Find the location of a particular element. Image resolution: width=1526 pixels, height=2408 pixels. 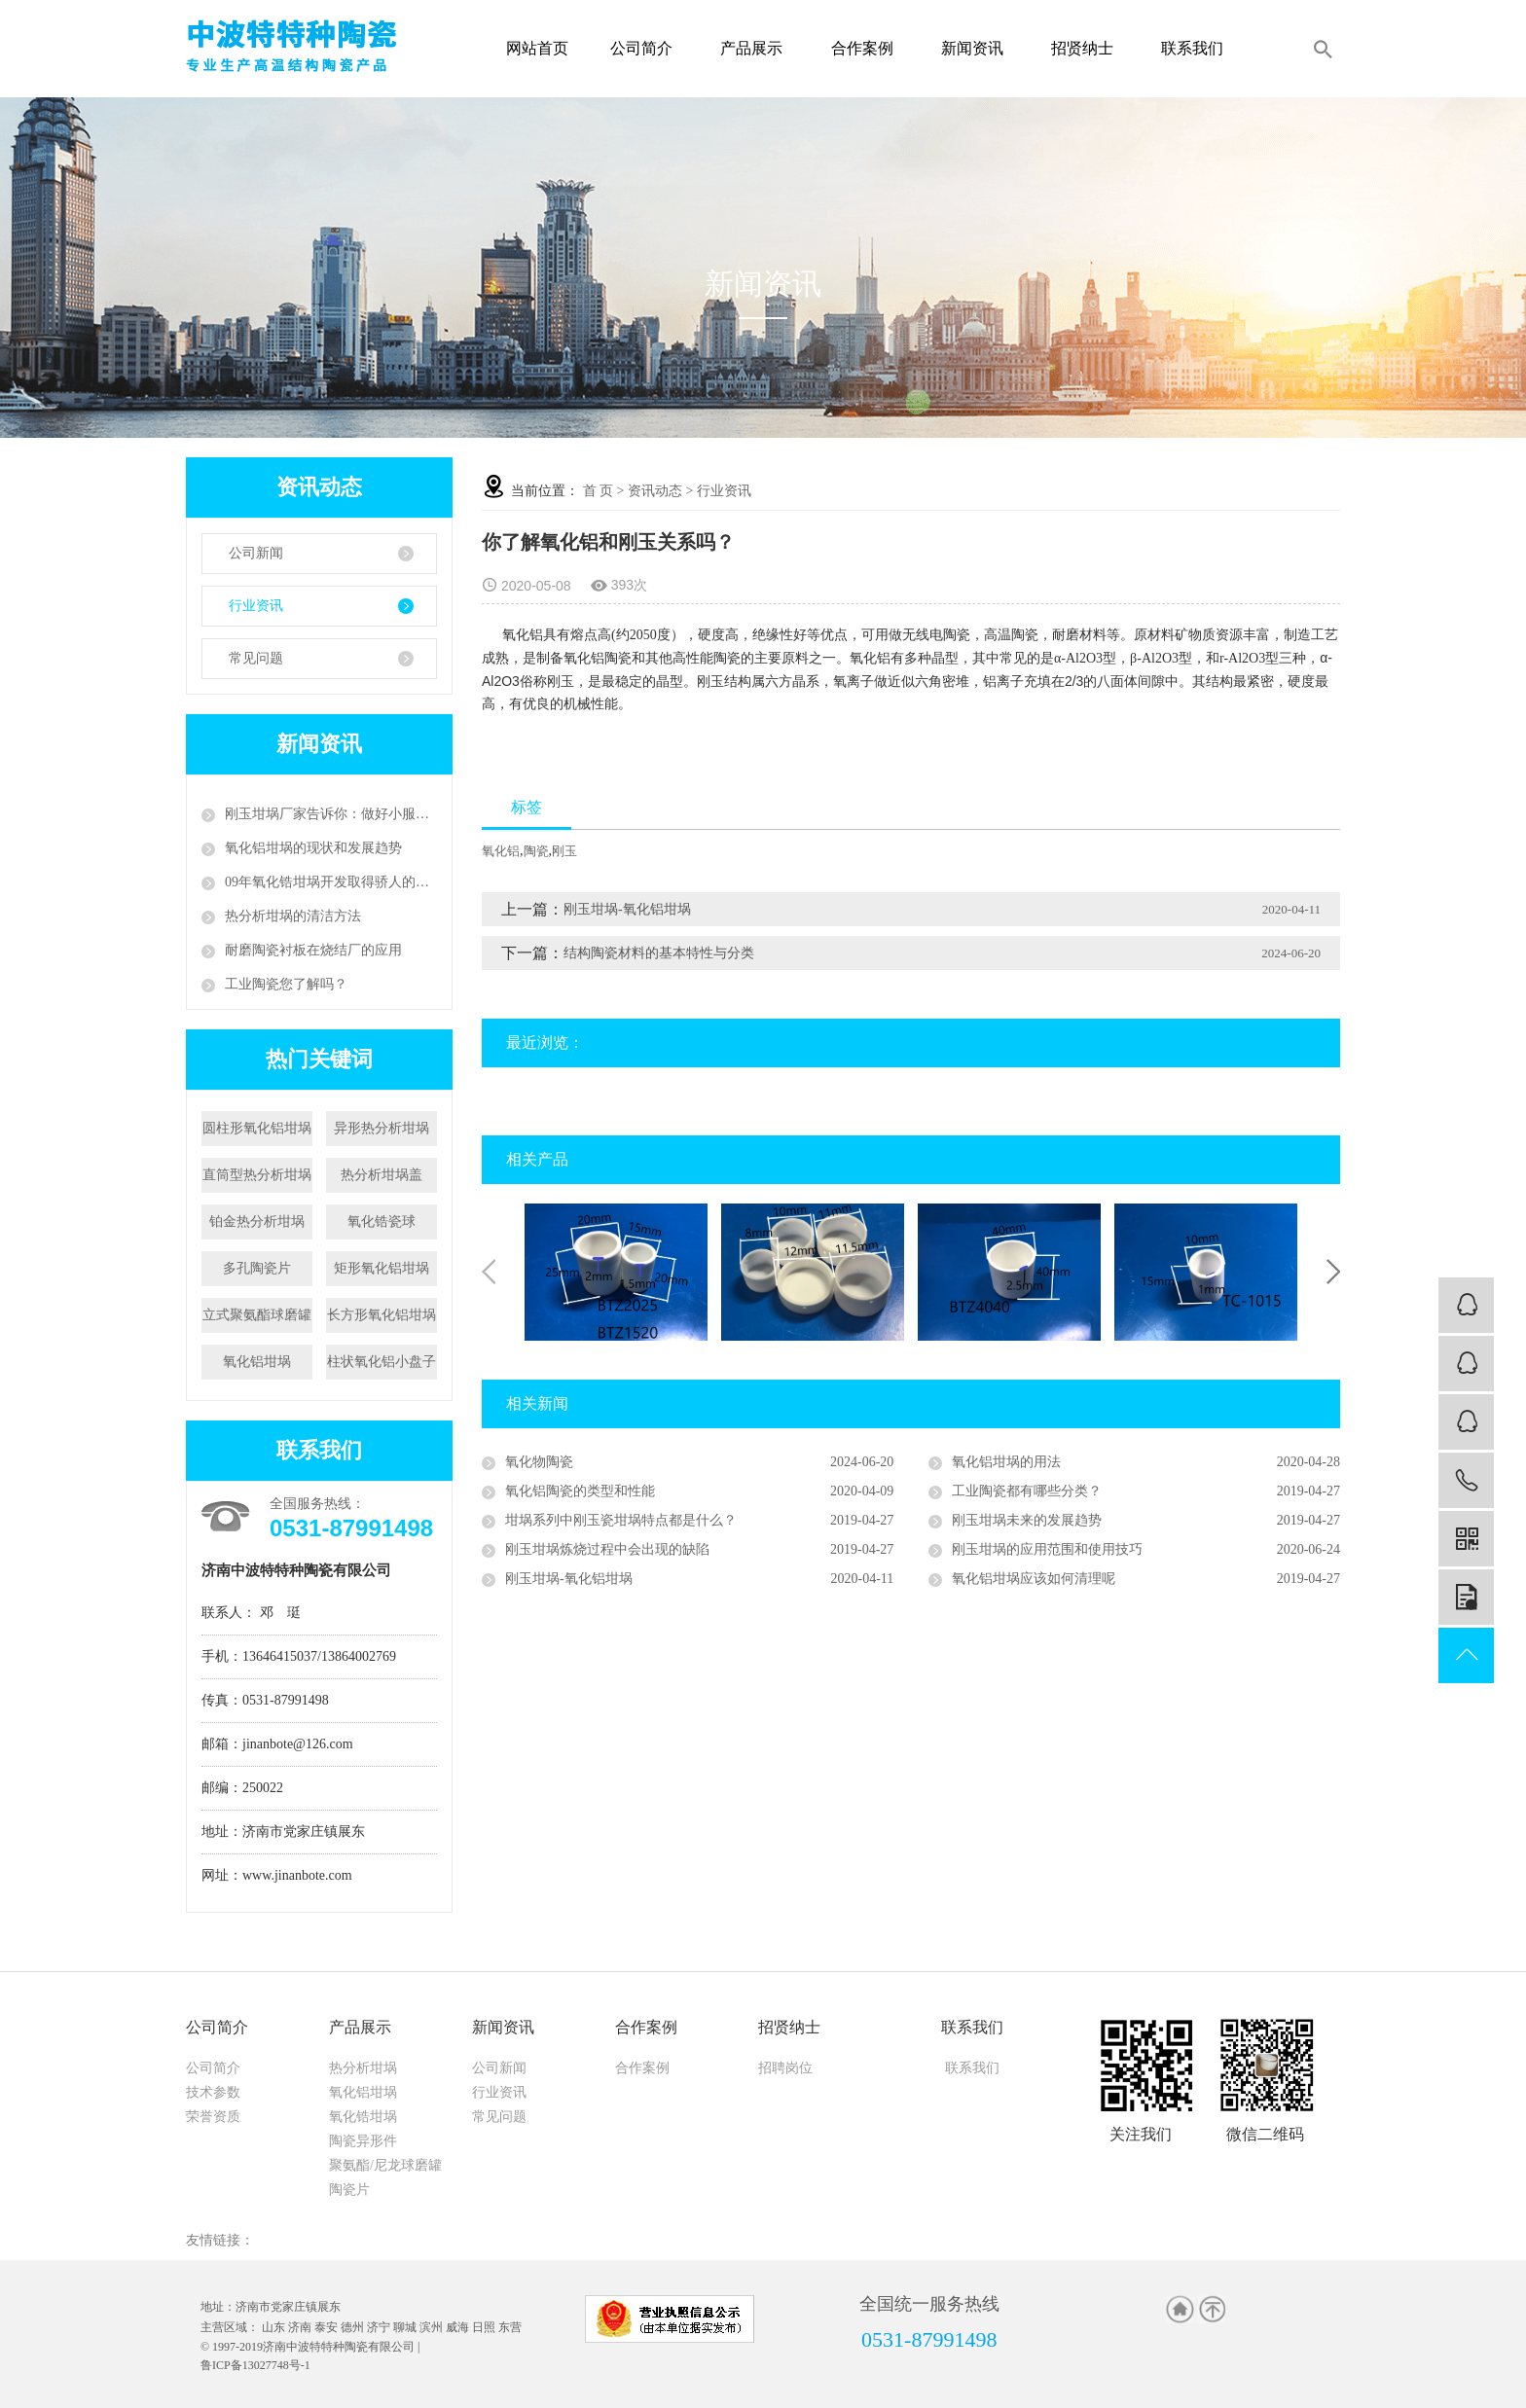

资讯动态 is located at coordinates (655, 491).